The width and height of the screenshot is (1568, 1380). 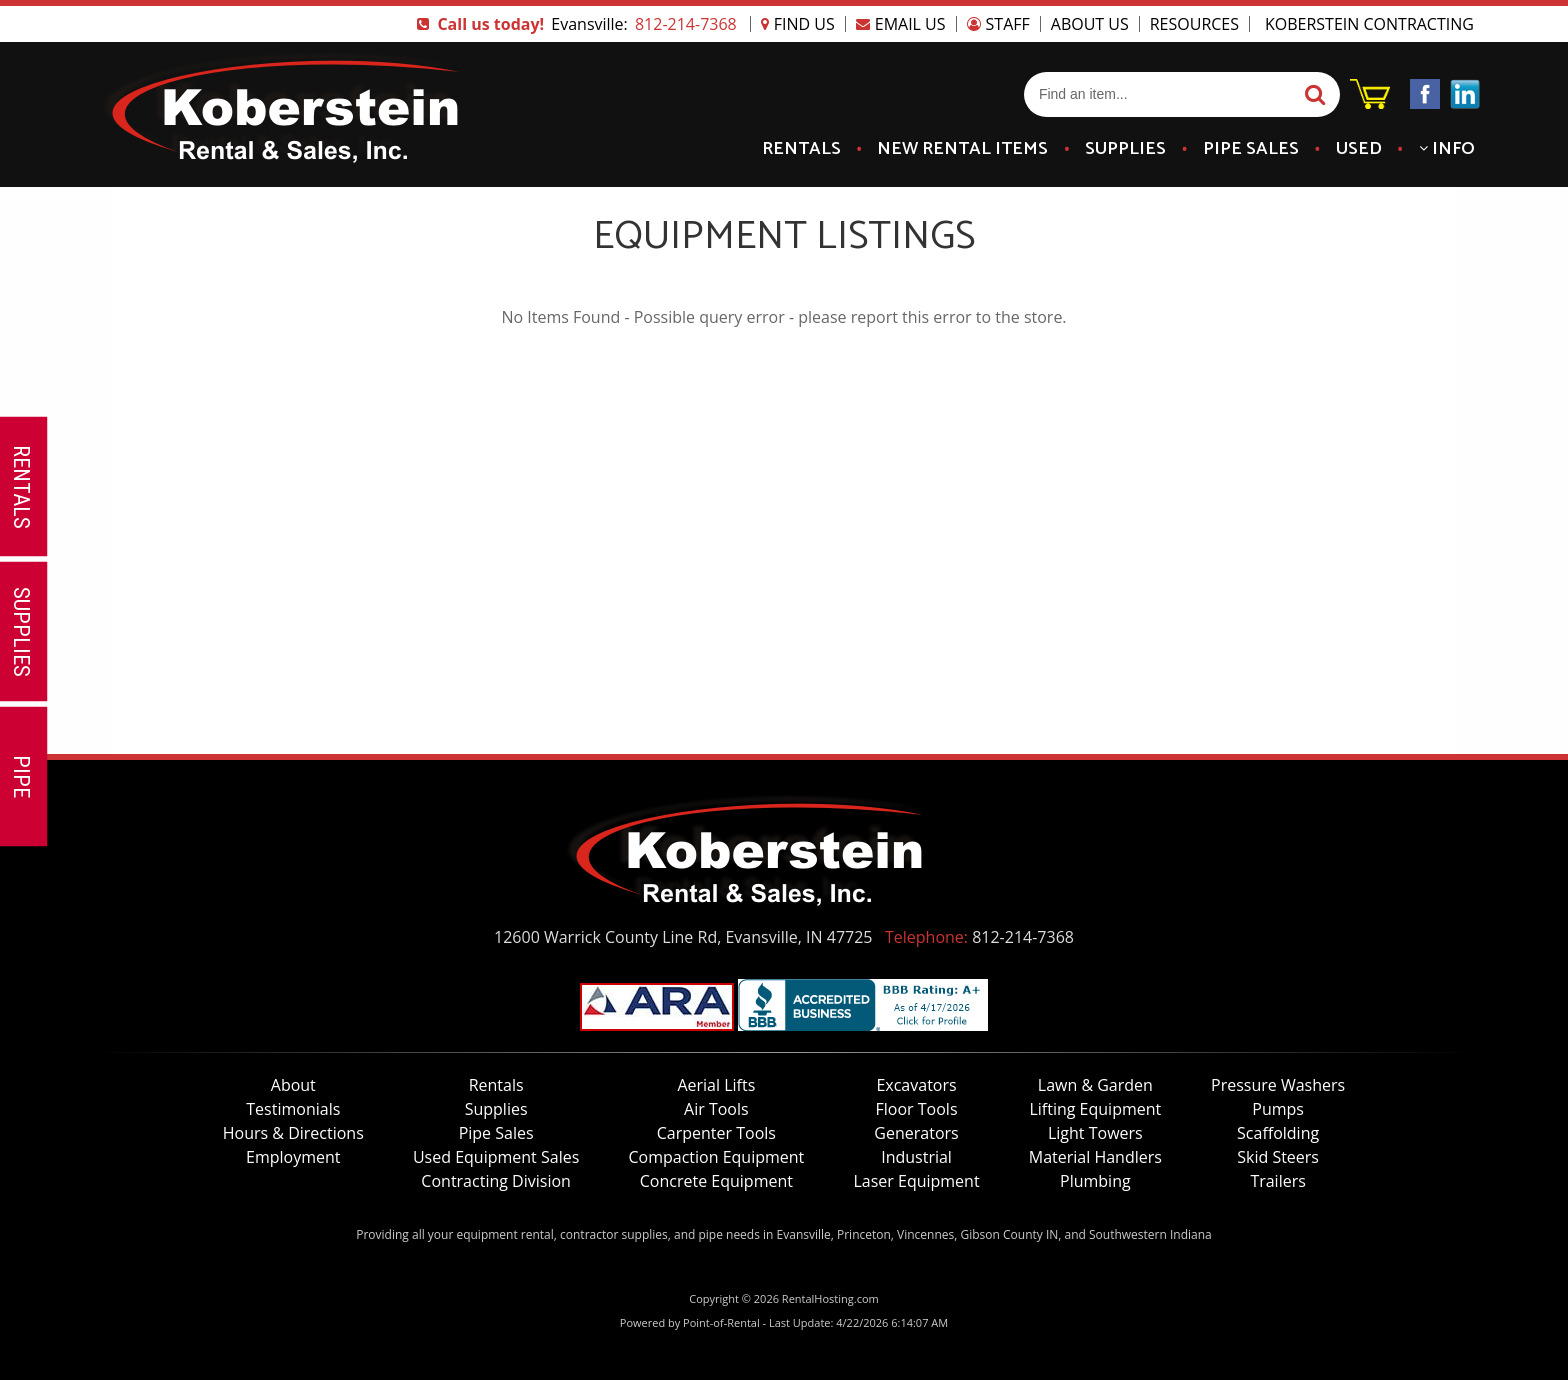 What do you see at coordinates (1090, 24) in the screenshot?
I see `About Us` at bounding box center [1090, 24].